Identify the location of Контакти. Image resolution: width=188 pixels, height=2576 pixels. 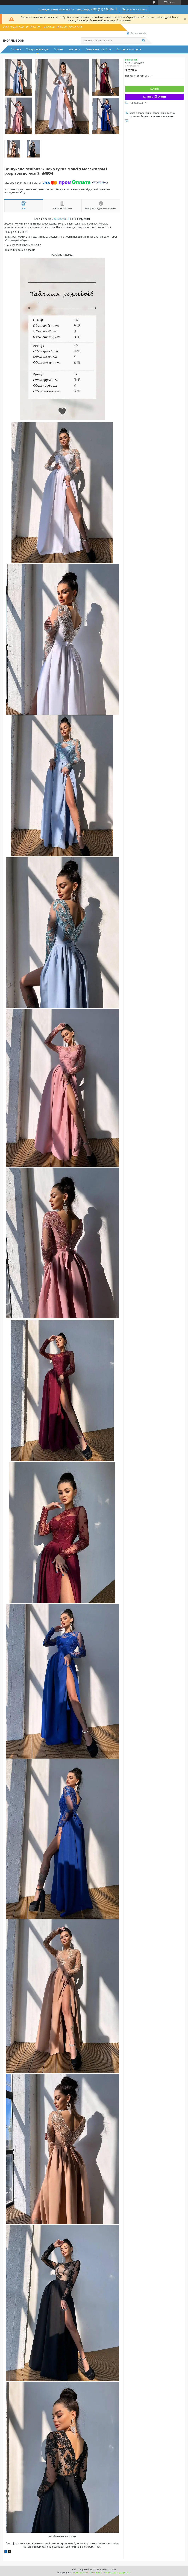
(74, 49).